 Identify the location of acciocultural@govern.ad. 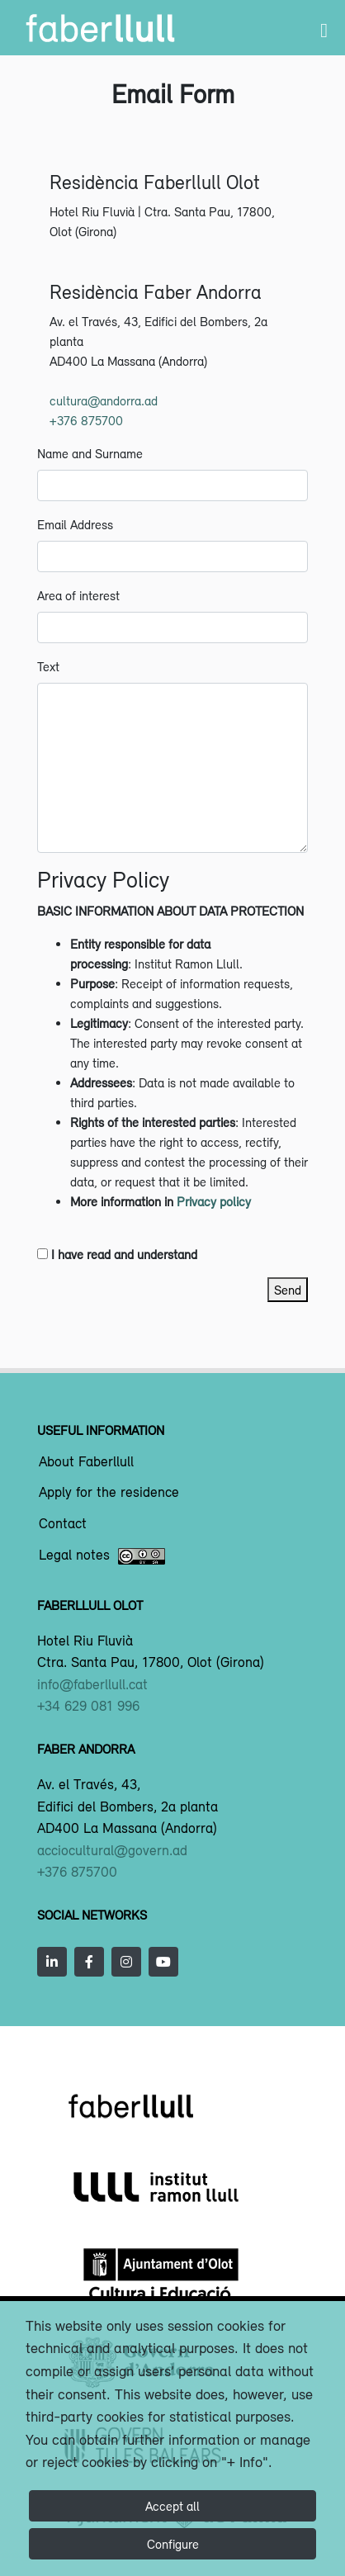
(112, 1850).